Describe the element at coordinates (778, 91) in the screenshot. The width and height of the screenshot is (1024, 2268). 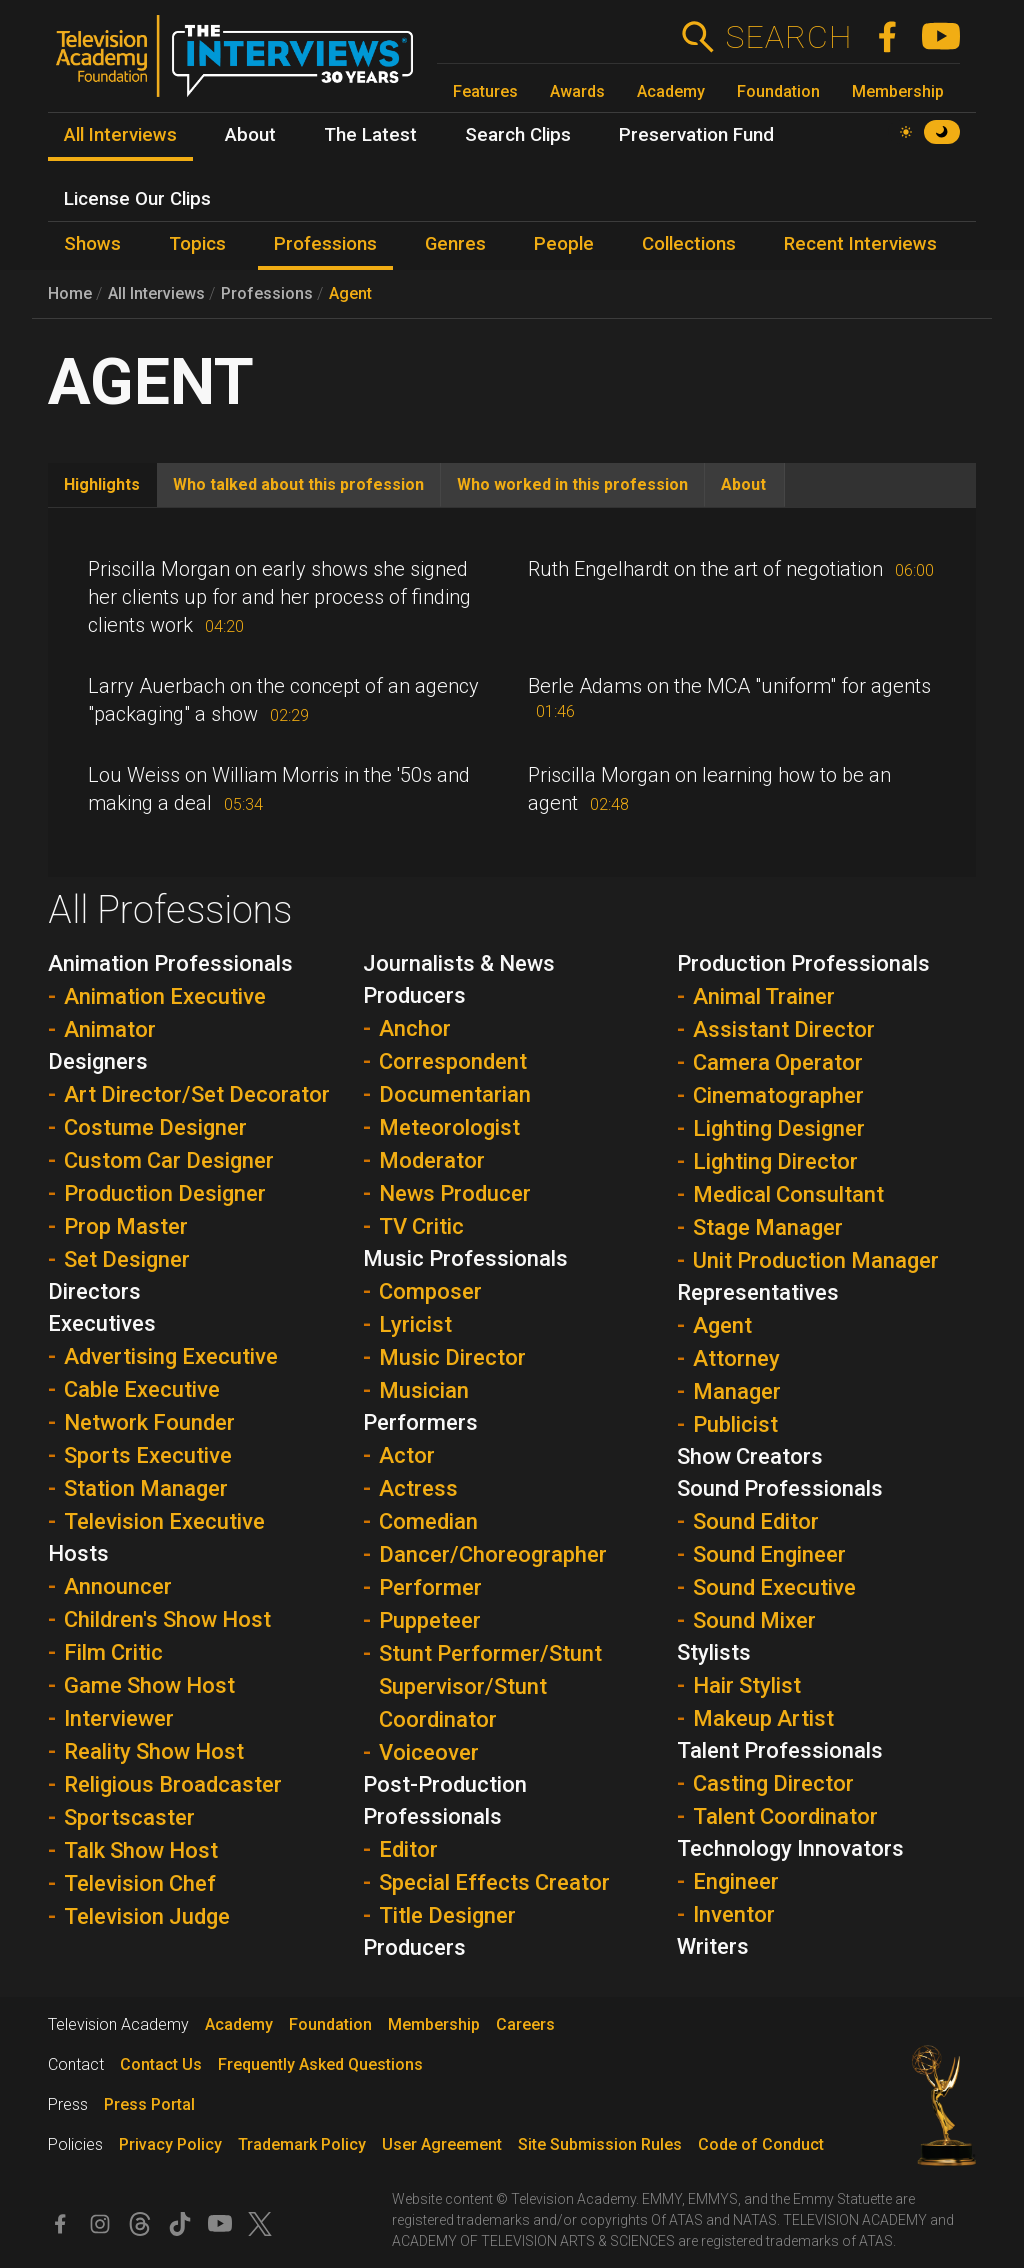
I see `Foundation` at that location.